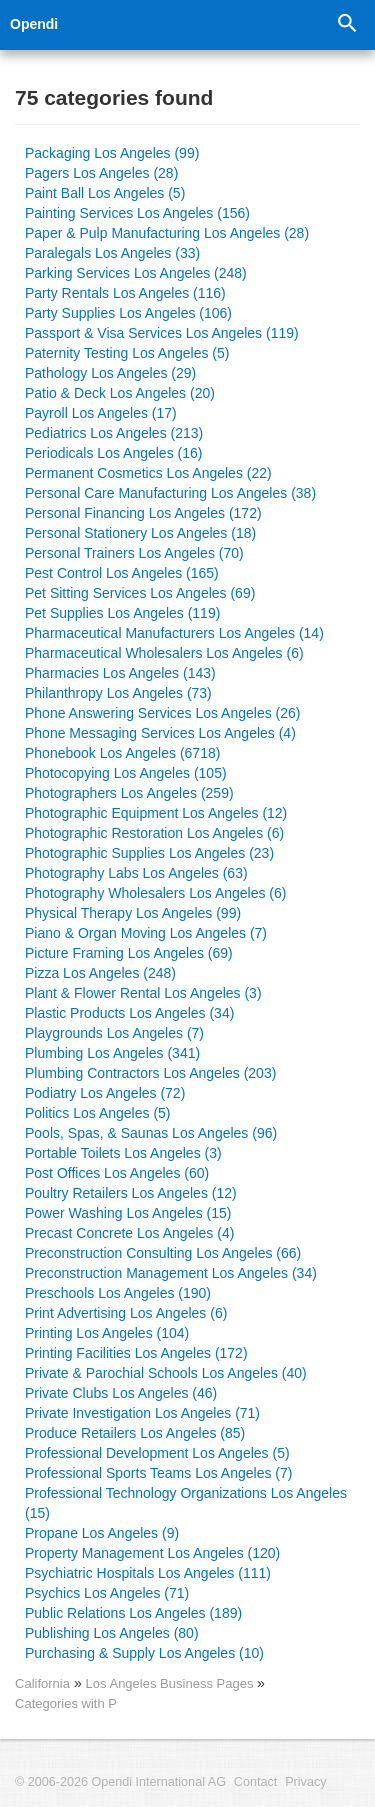 The image size is (375, 1807). I want to click on Plumbing Contractors Los Angeles (203), so click(150, 1073).